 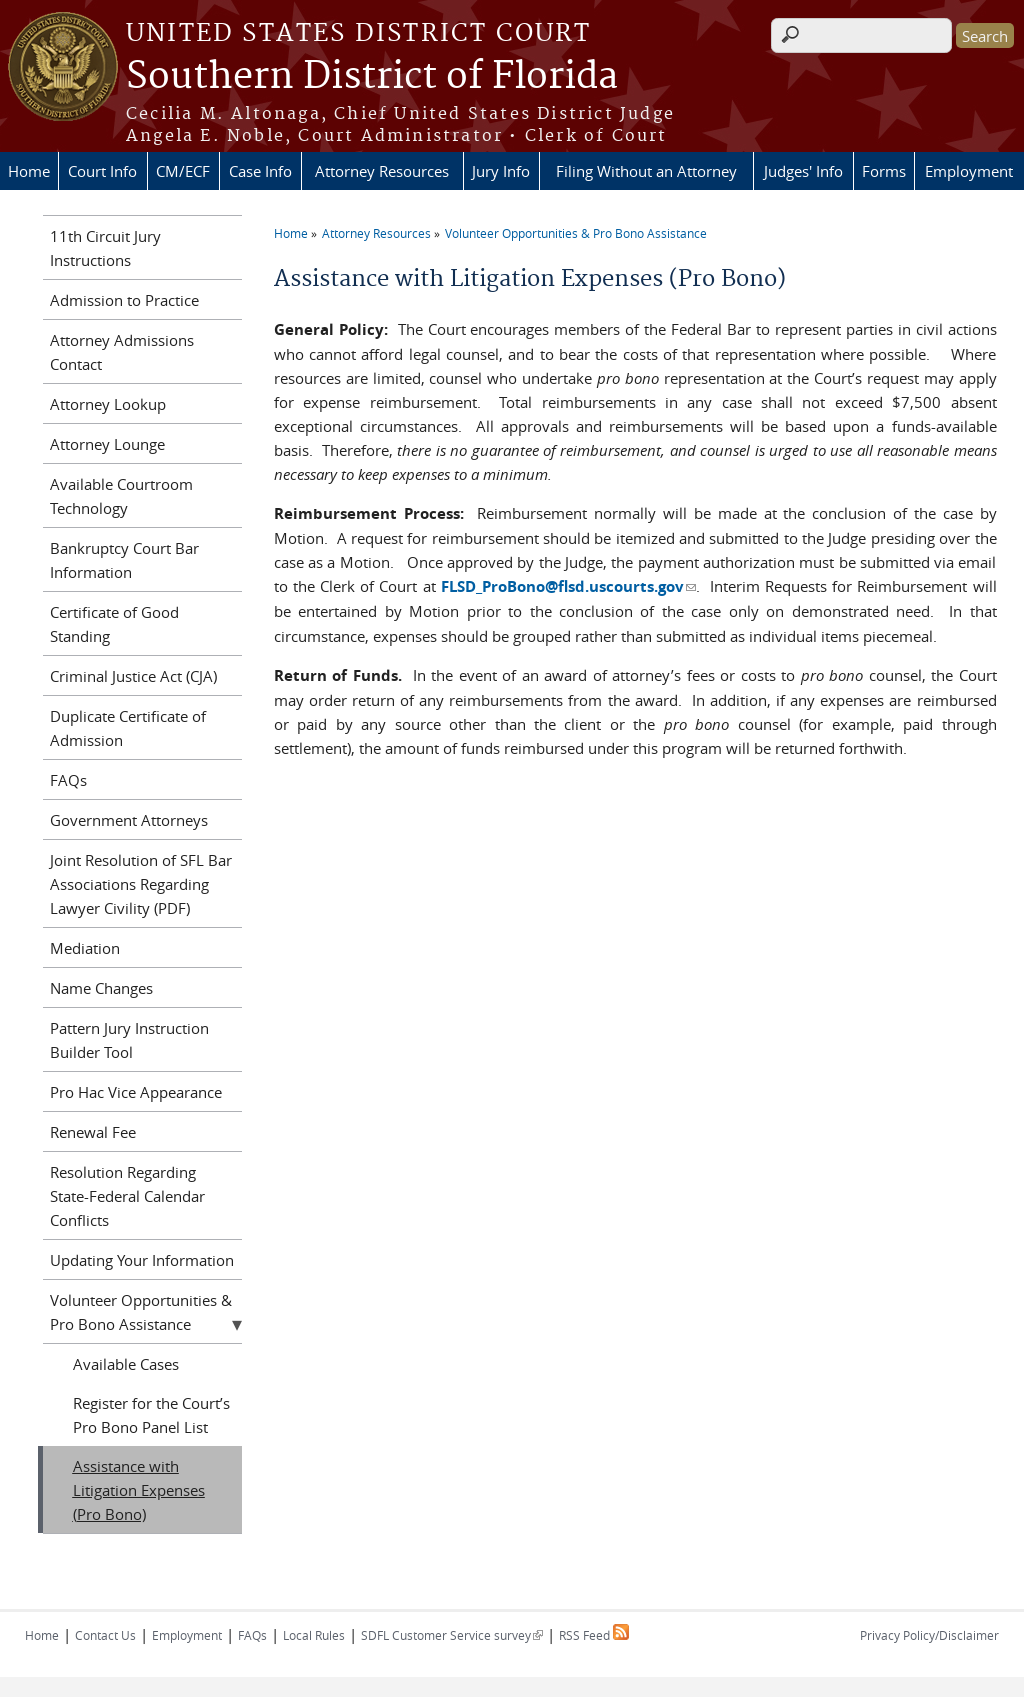 I want to click on Attorney Lookup, so click(x=108, y=404).